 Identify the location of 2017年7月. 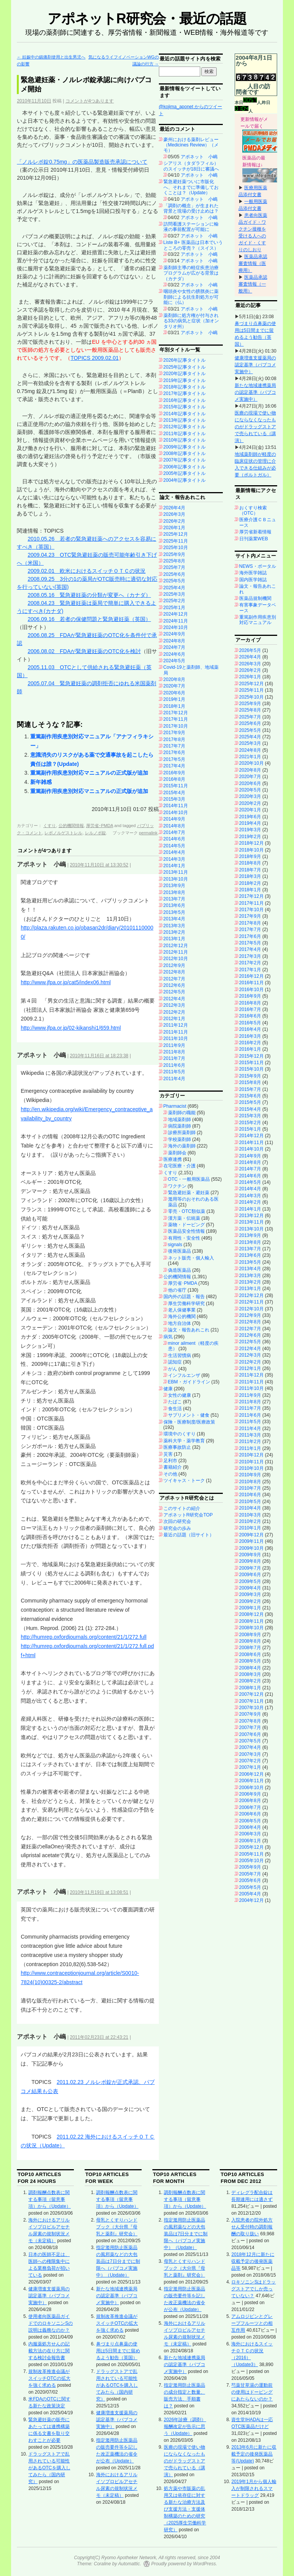
(174, 746).